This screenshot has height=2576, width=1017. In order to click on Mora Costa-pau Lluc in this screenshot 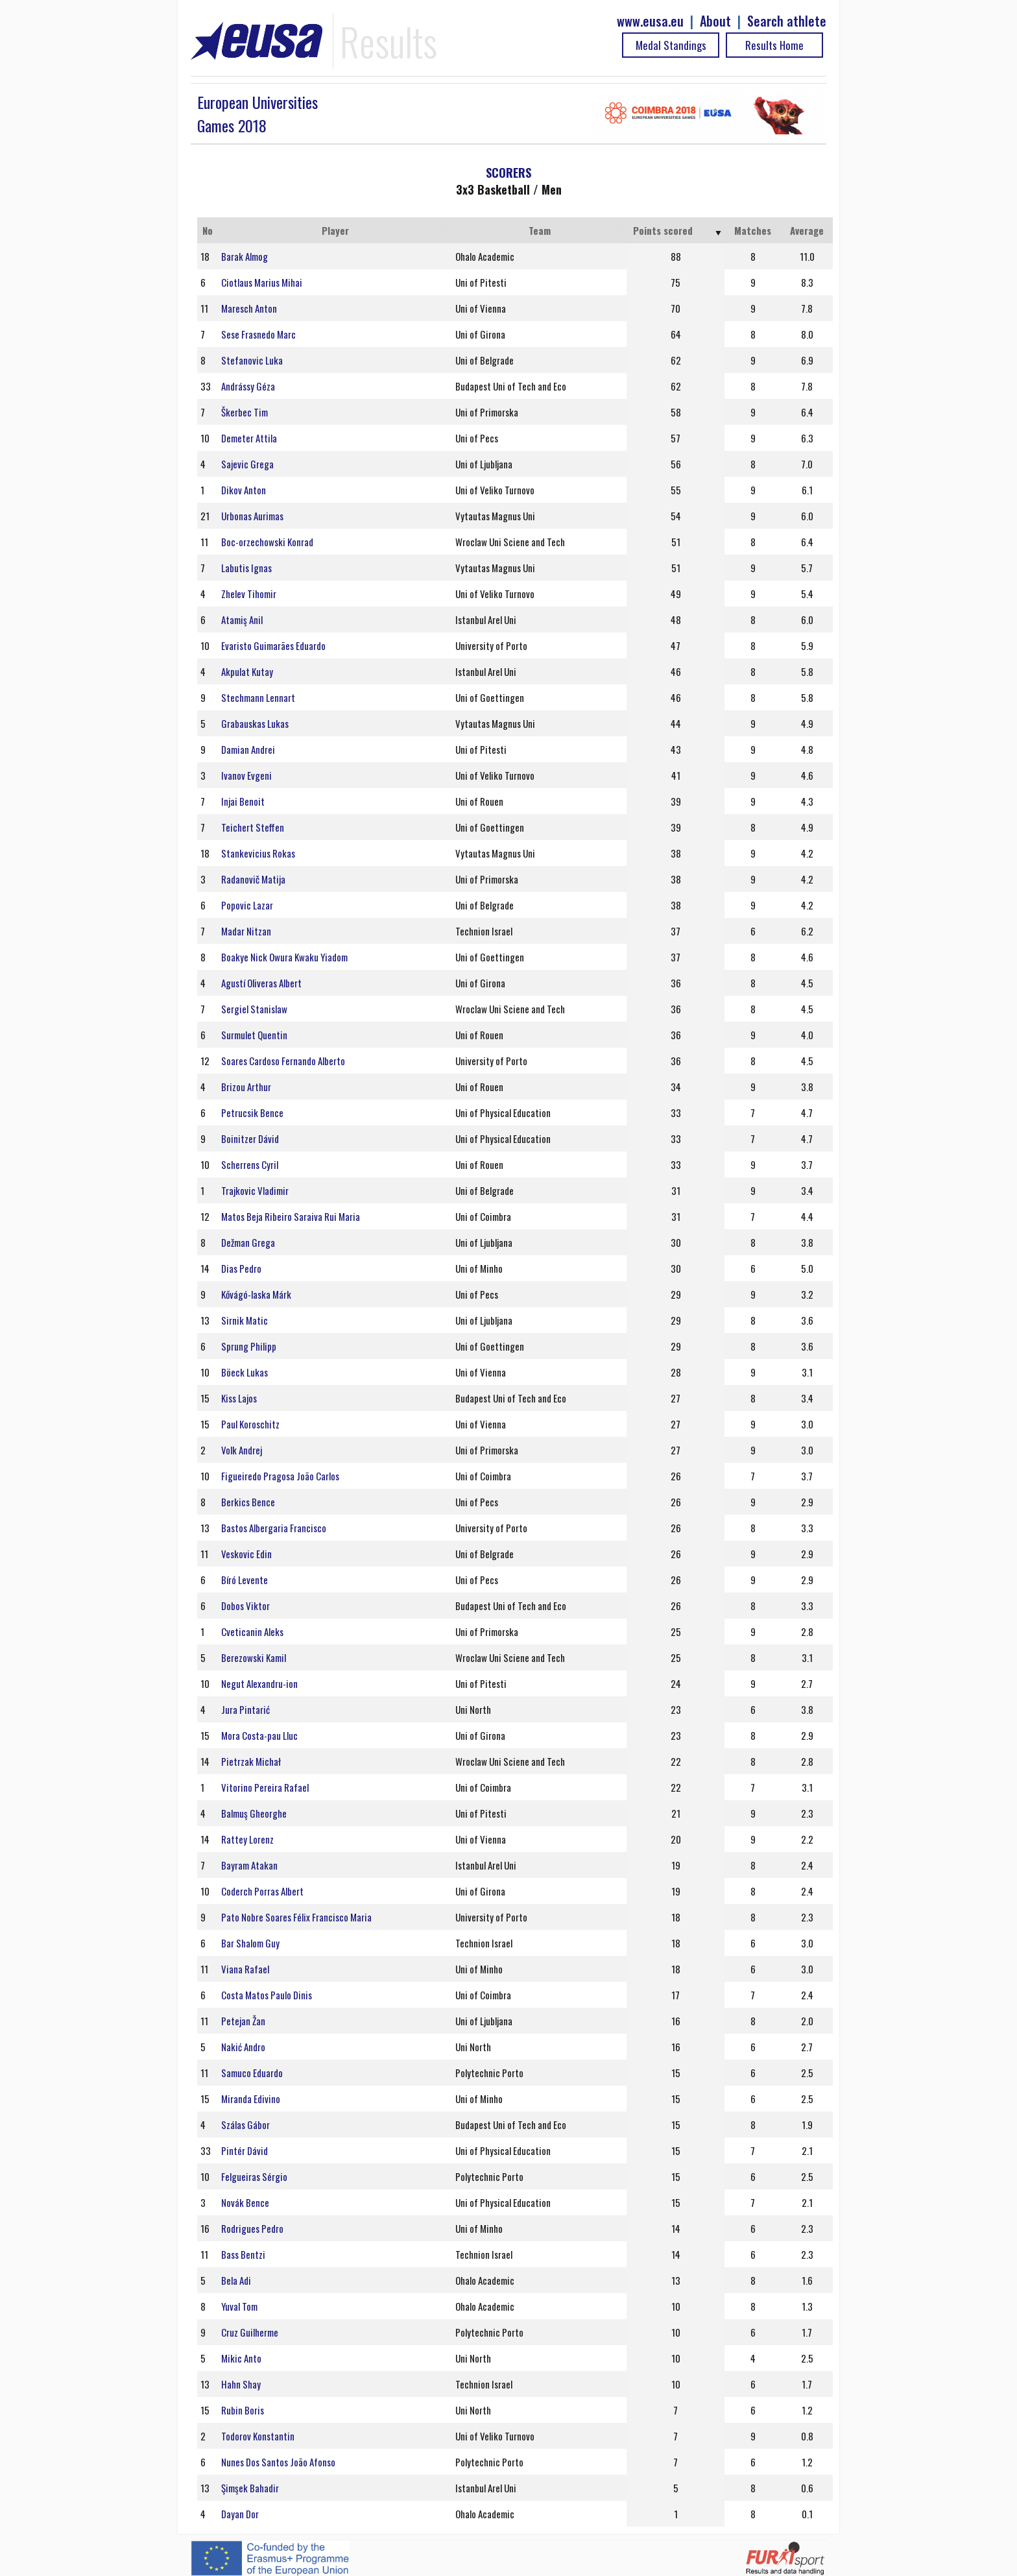, I will do `click(259, 1735)`.